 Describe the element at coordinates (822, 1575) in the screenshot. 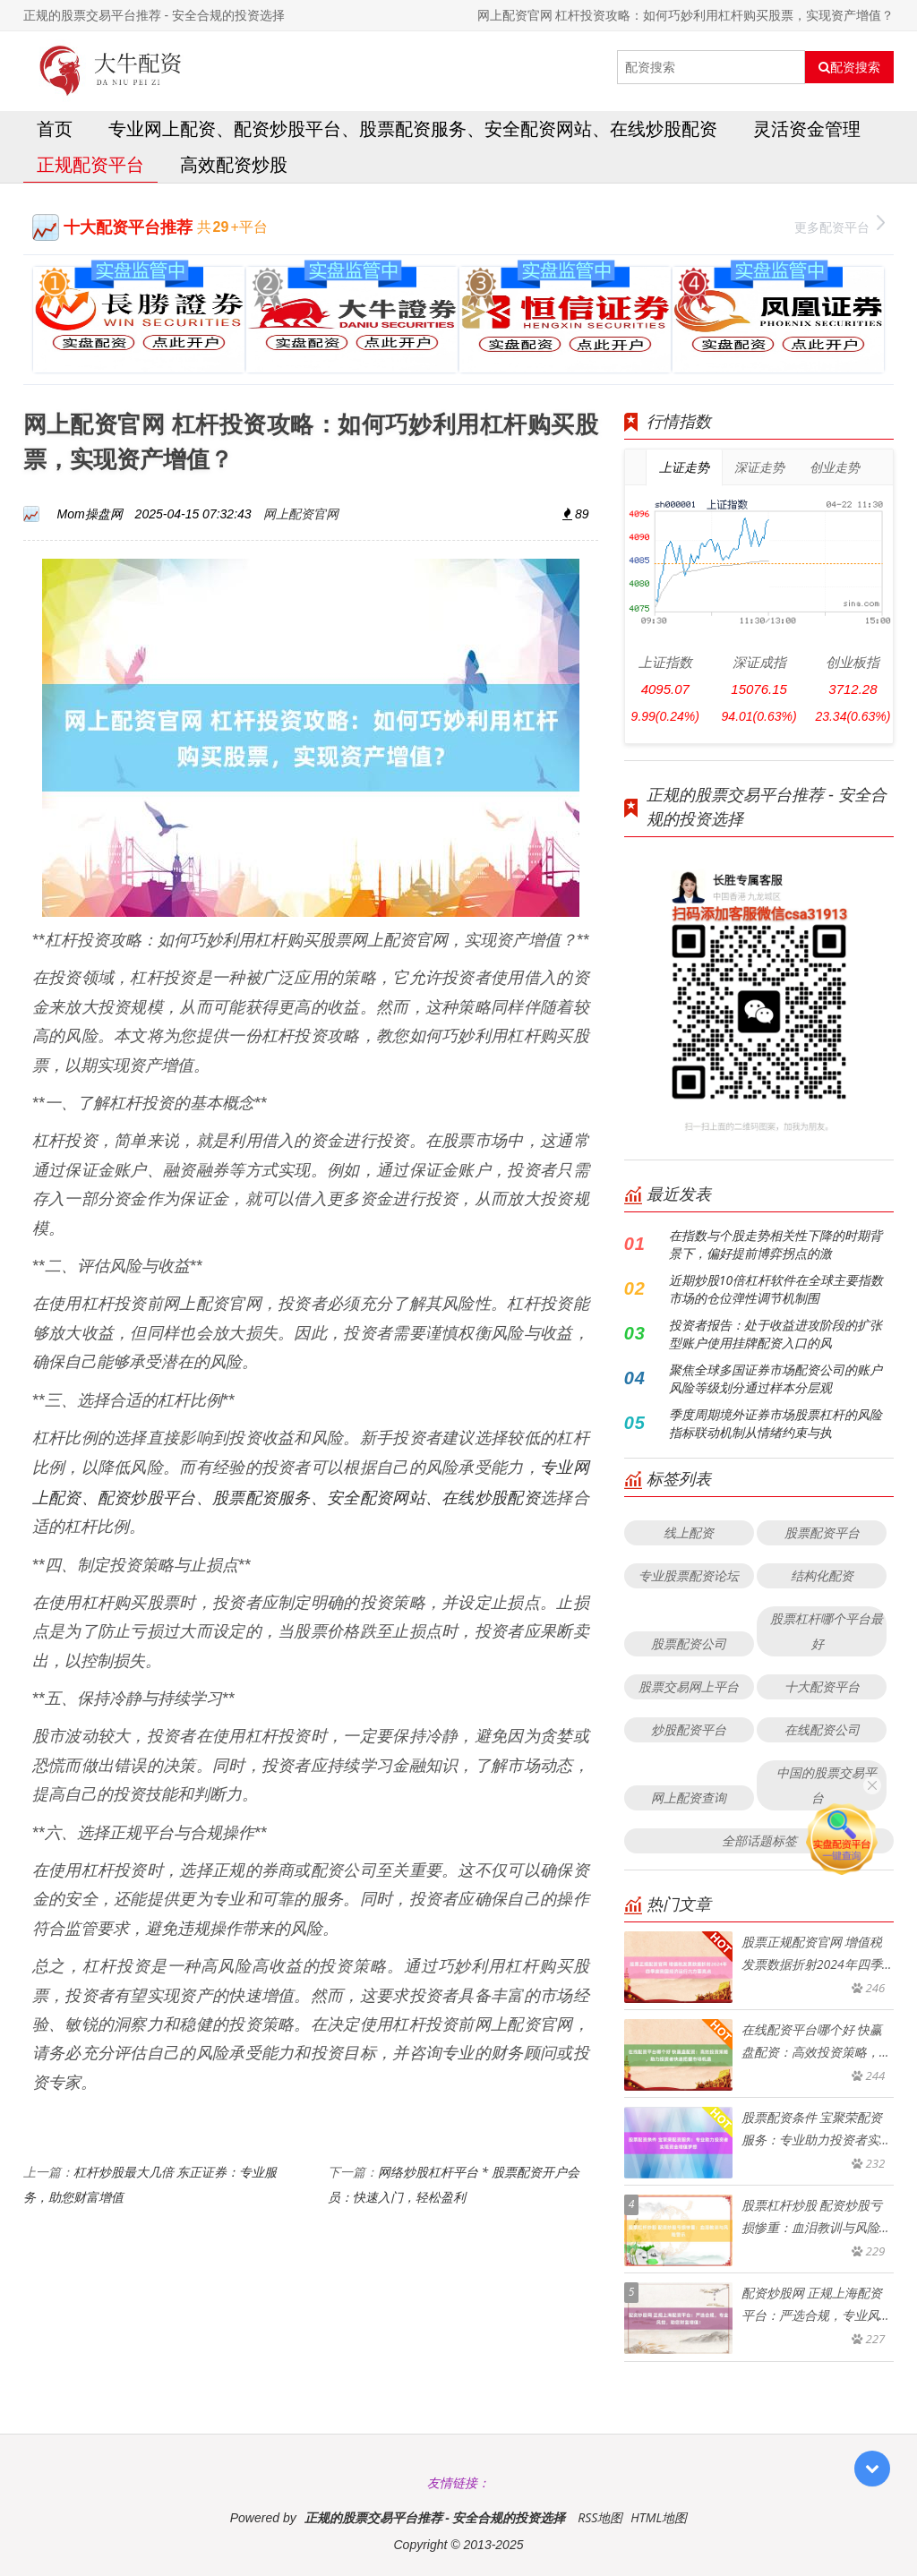

I see `结构化配资` at that location.